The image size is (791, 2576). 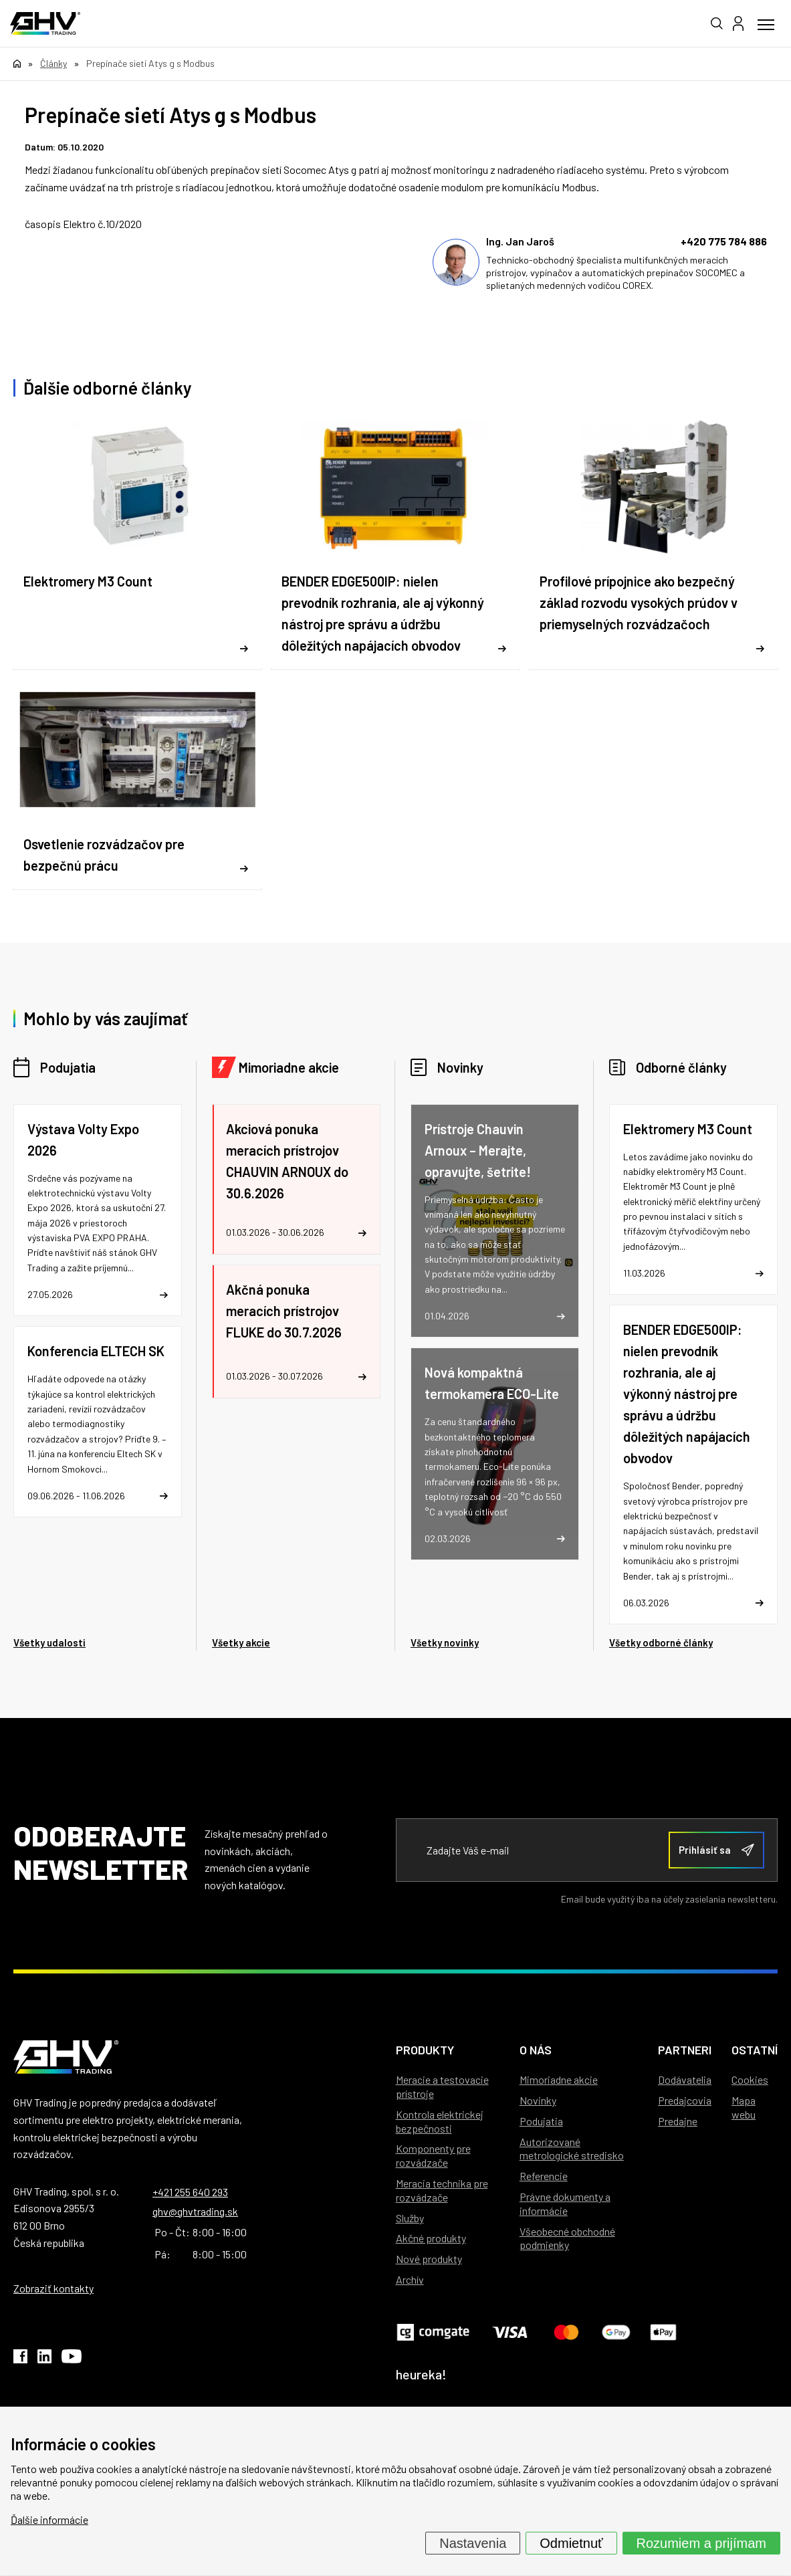 I want to click on Podujatia, so click(x=68, y=1067).